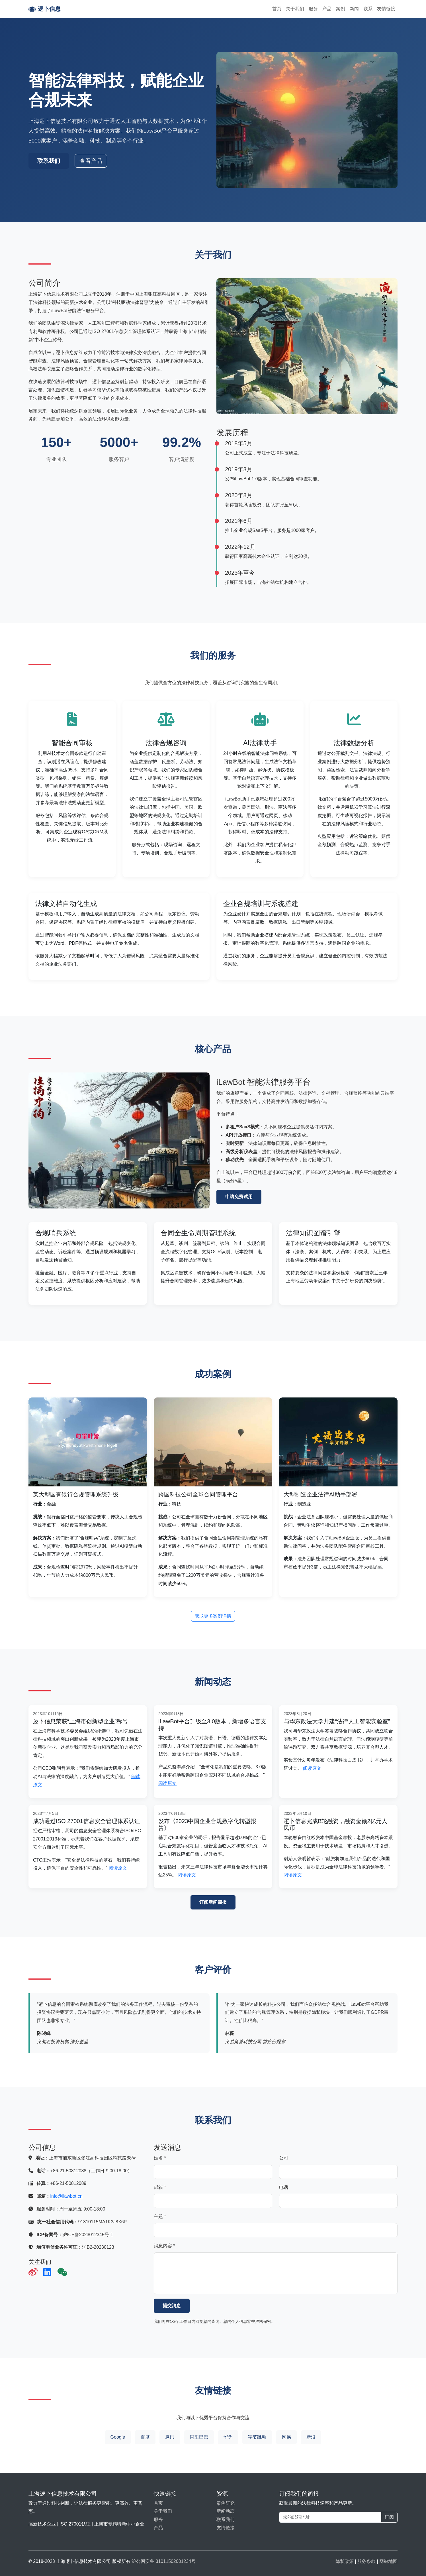  I want to click on 网易, so click(286, 2437).